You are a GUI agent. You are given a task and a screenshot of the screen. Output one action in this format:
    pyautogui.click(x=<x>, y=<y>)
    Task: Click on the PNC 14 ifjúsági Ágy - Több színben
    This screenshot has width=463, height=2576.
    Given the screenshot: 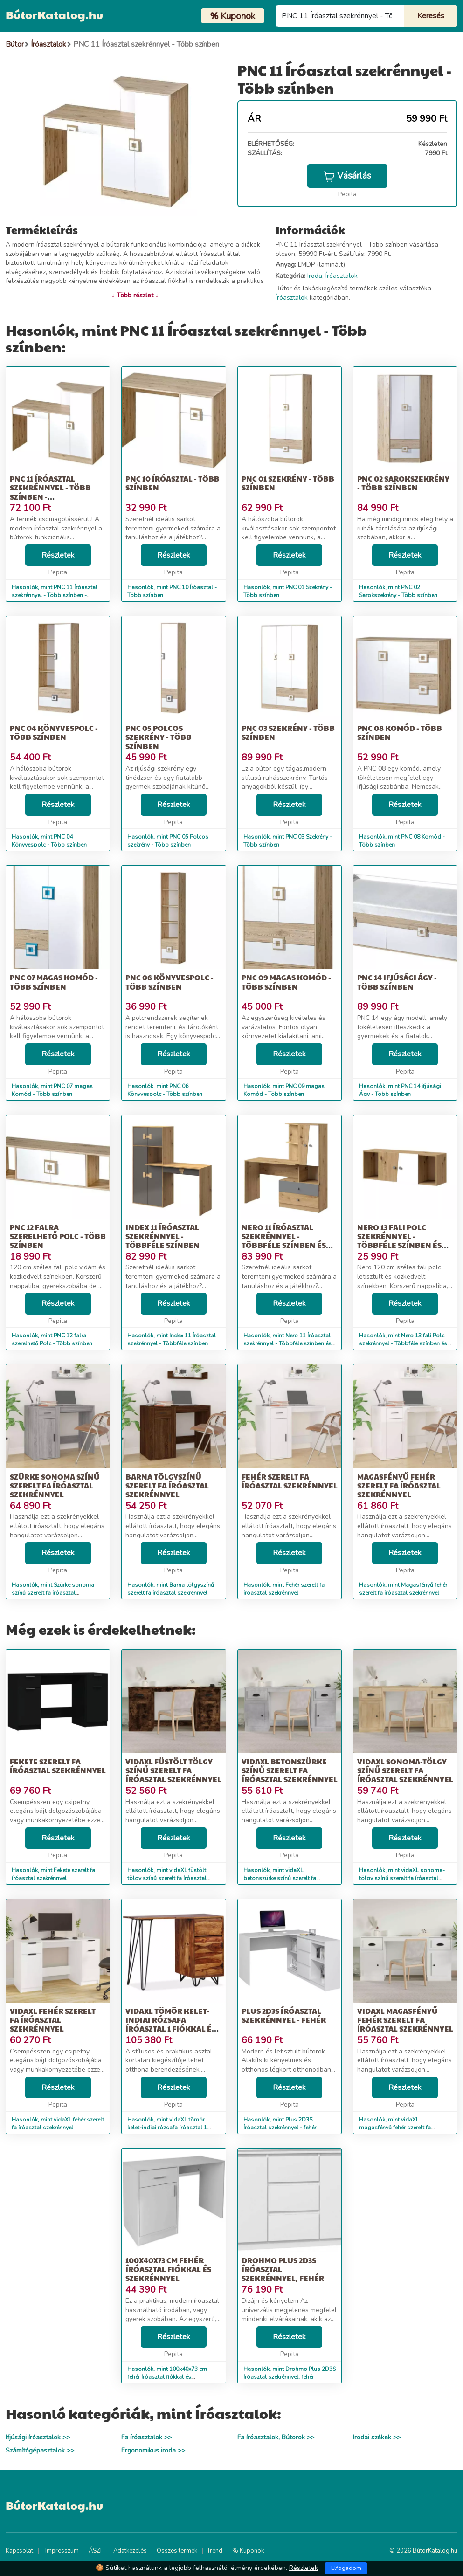 What is the action you would take?
    pyautogui.click(x=397, y=982)
    